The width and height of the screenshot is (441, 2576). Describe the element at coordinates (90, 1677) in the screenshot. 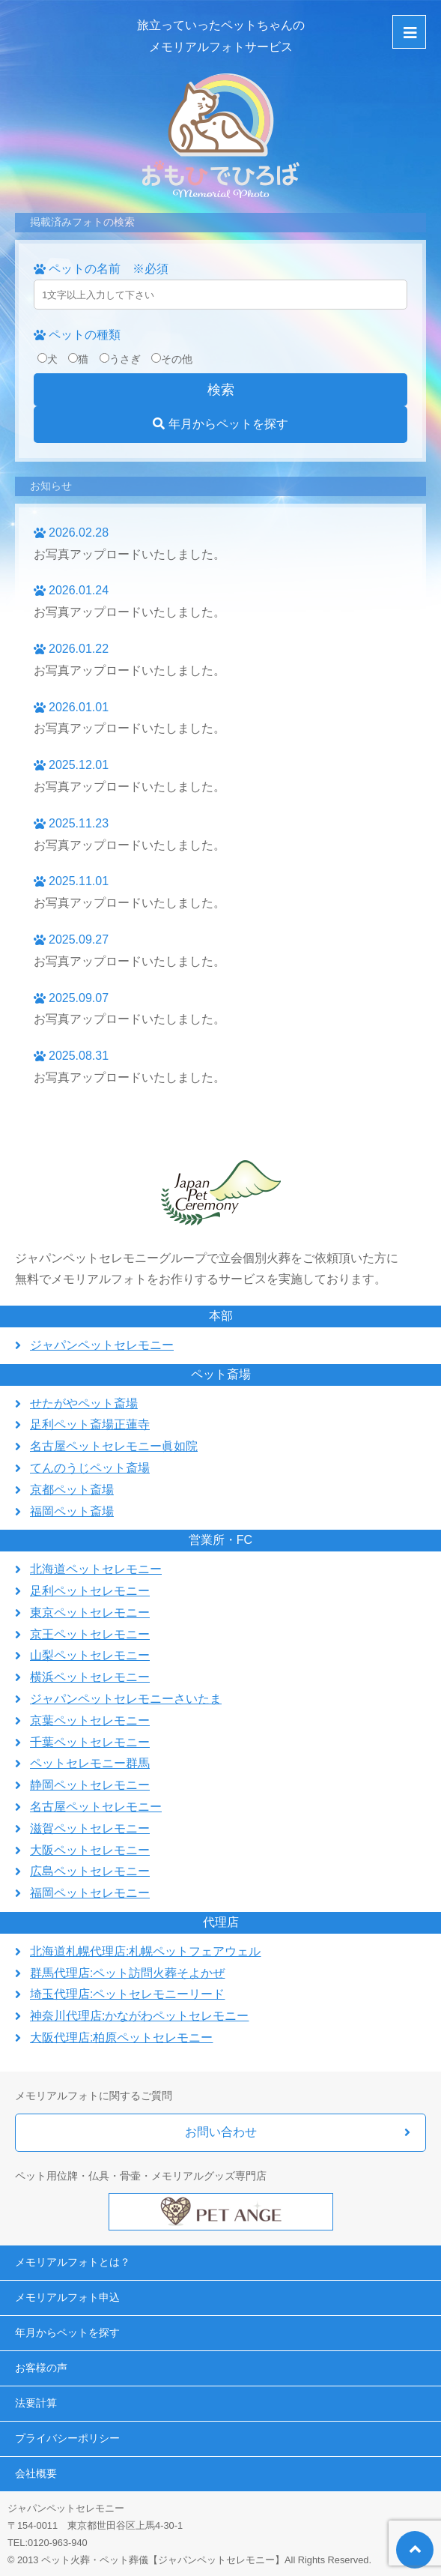

I see `横浜ペットセレモニー` at that location.